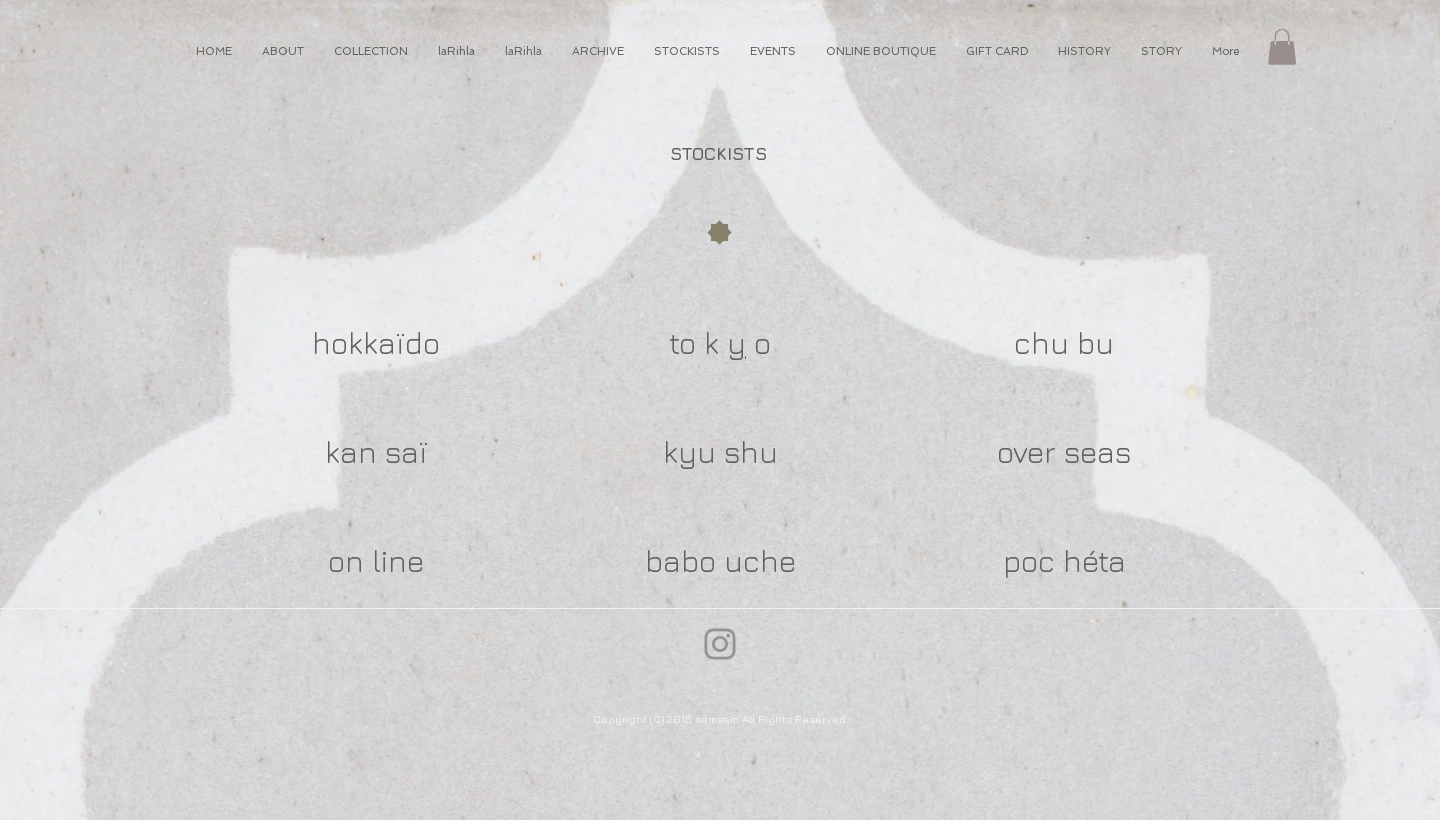 The width and height of the screenshot is (1440, 820). I want to click on kyu, so click(689, 452).